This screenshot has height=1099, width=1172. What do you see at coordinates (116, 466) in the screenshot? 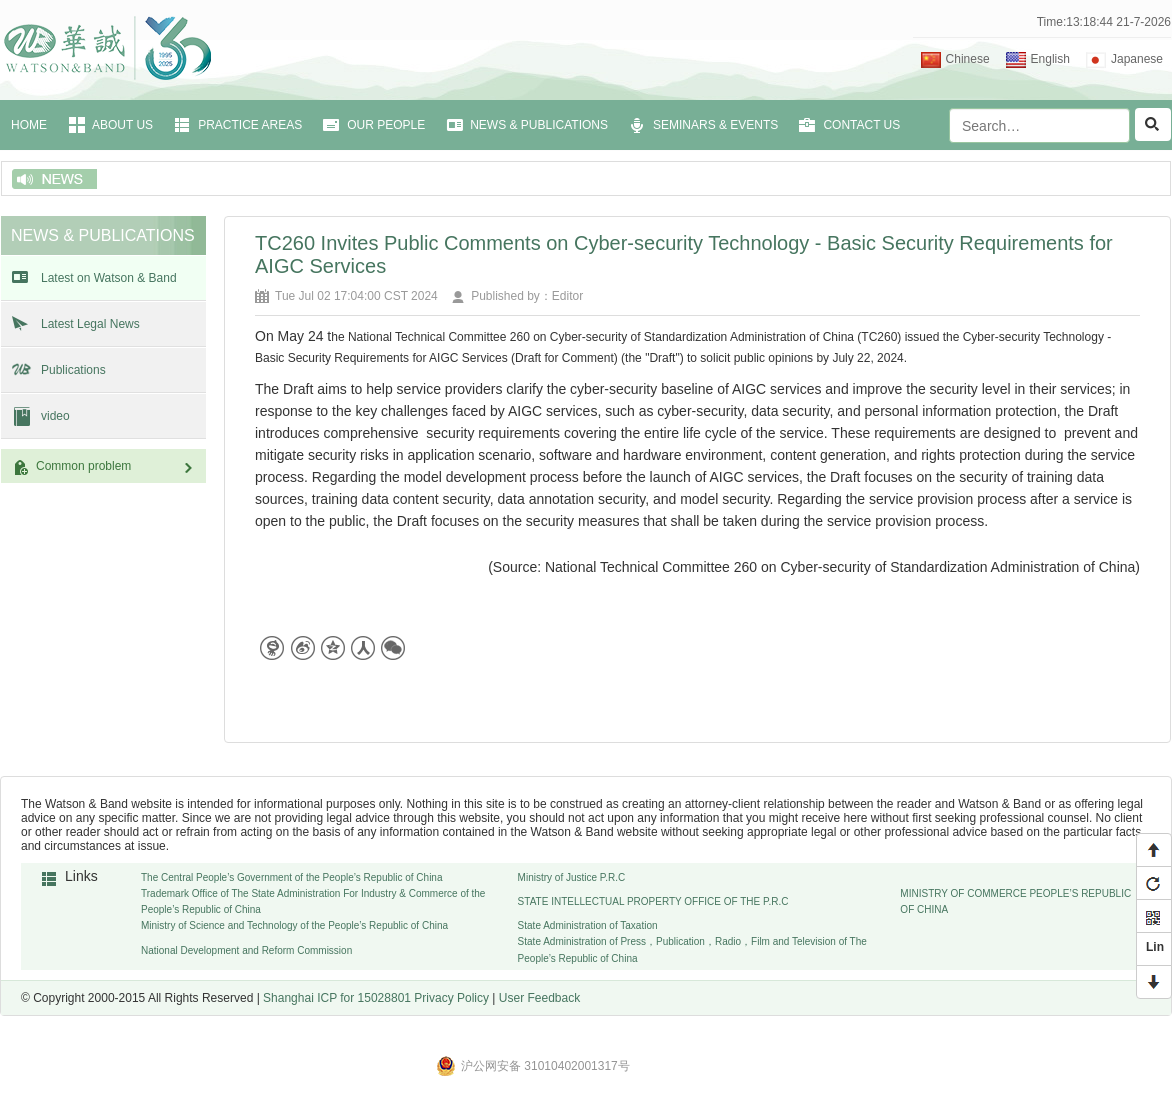
I see `Common problem` at bounding box center [116, 466].